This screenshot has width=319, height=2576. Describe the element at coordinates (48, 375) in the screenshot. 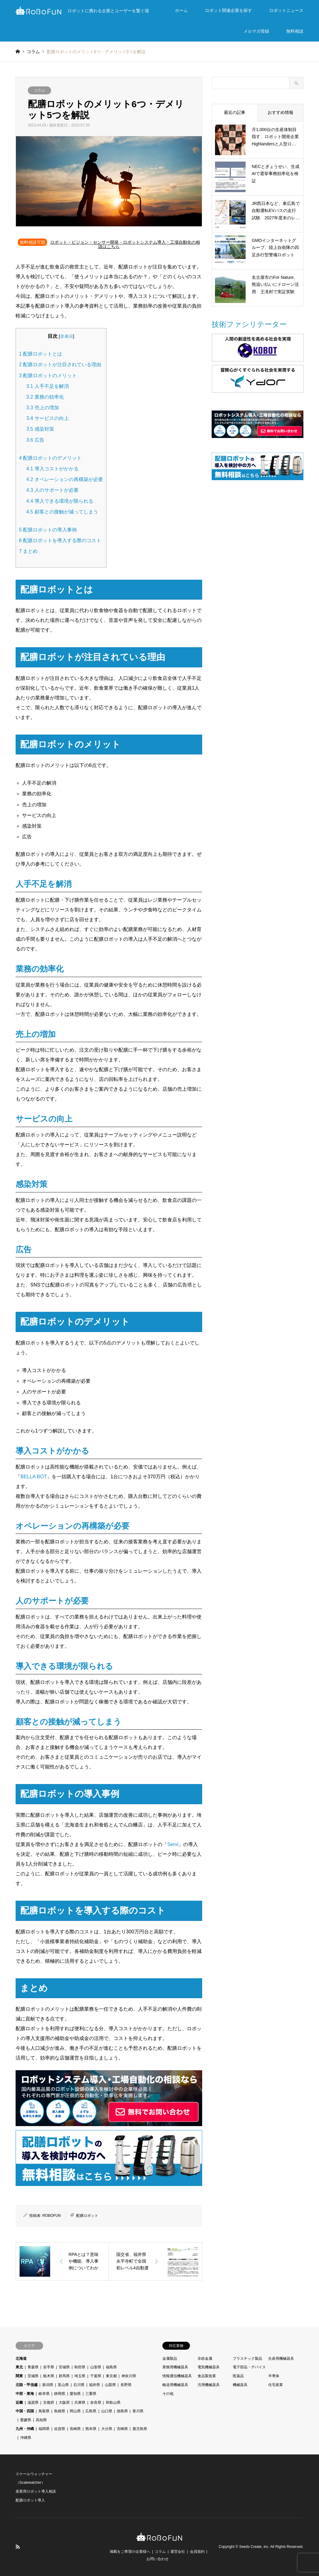

I see `配膳ロボットのメリット` at that location.